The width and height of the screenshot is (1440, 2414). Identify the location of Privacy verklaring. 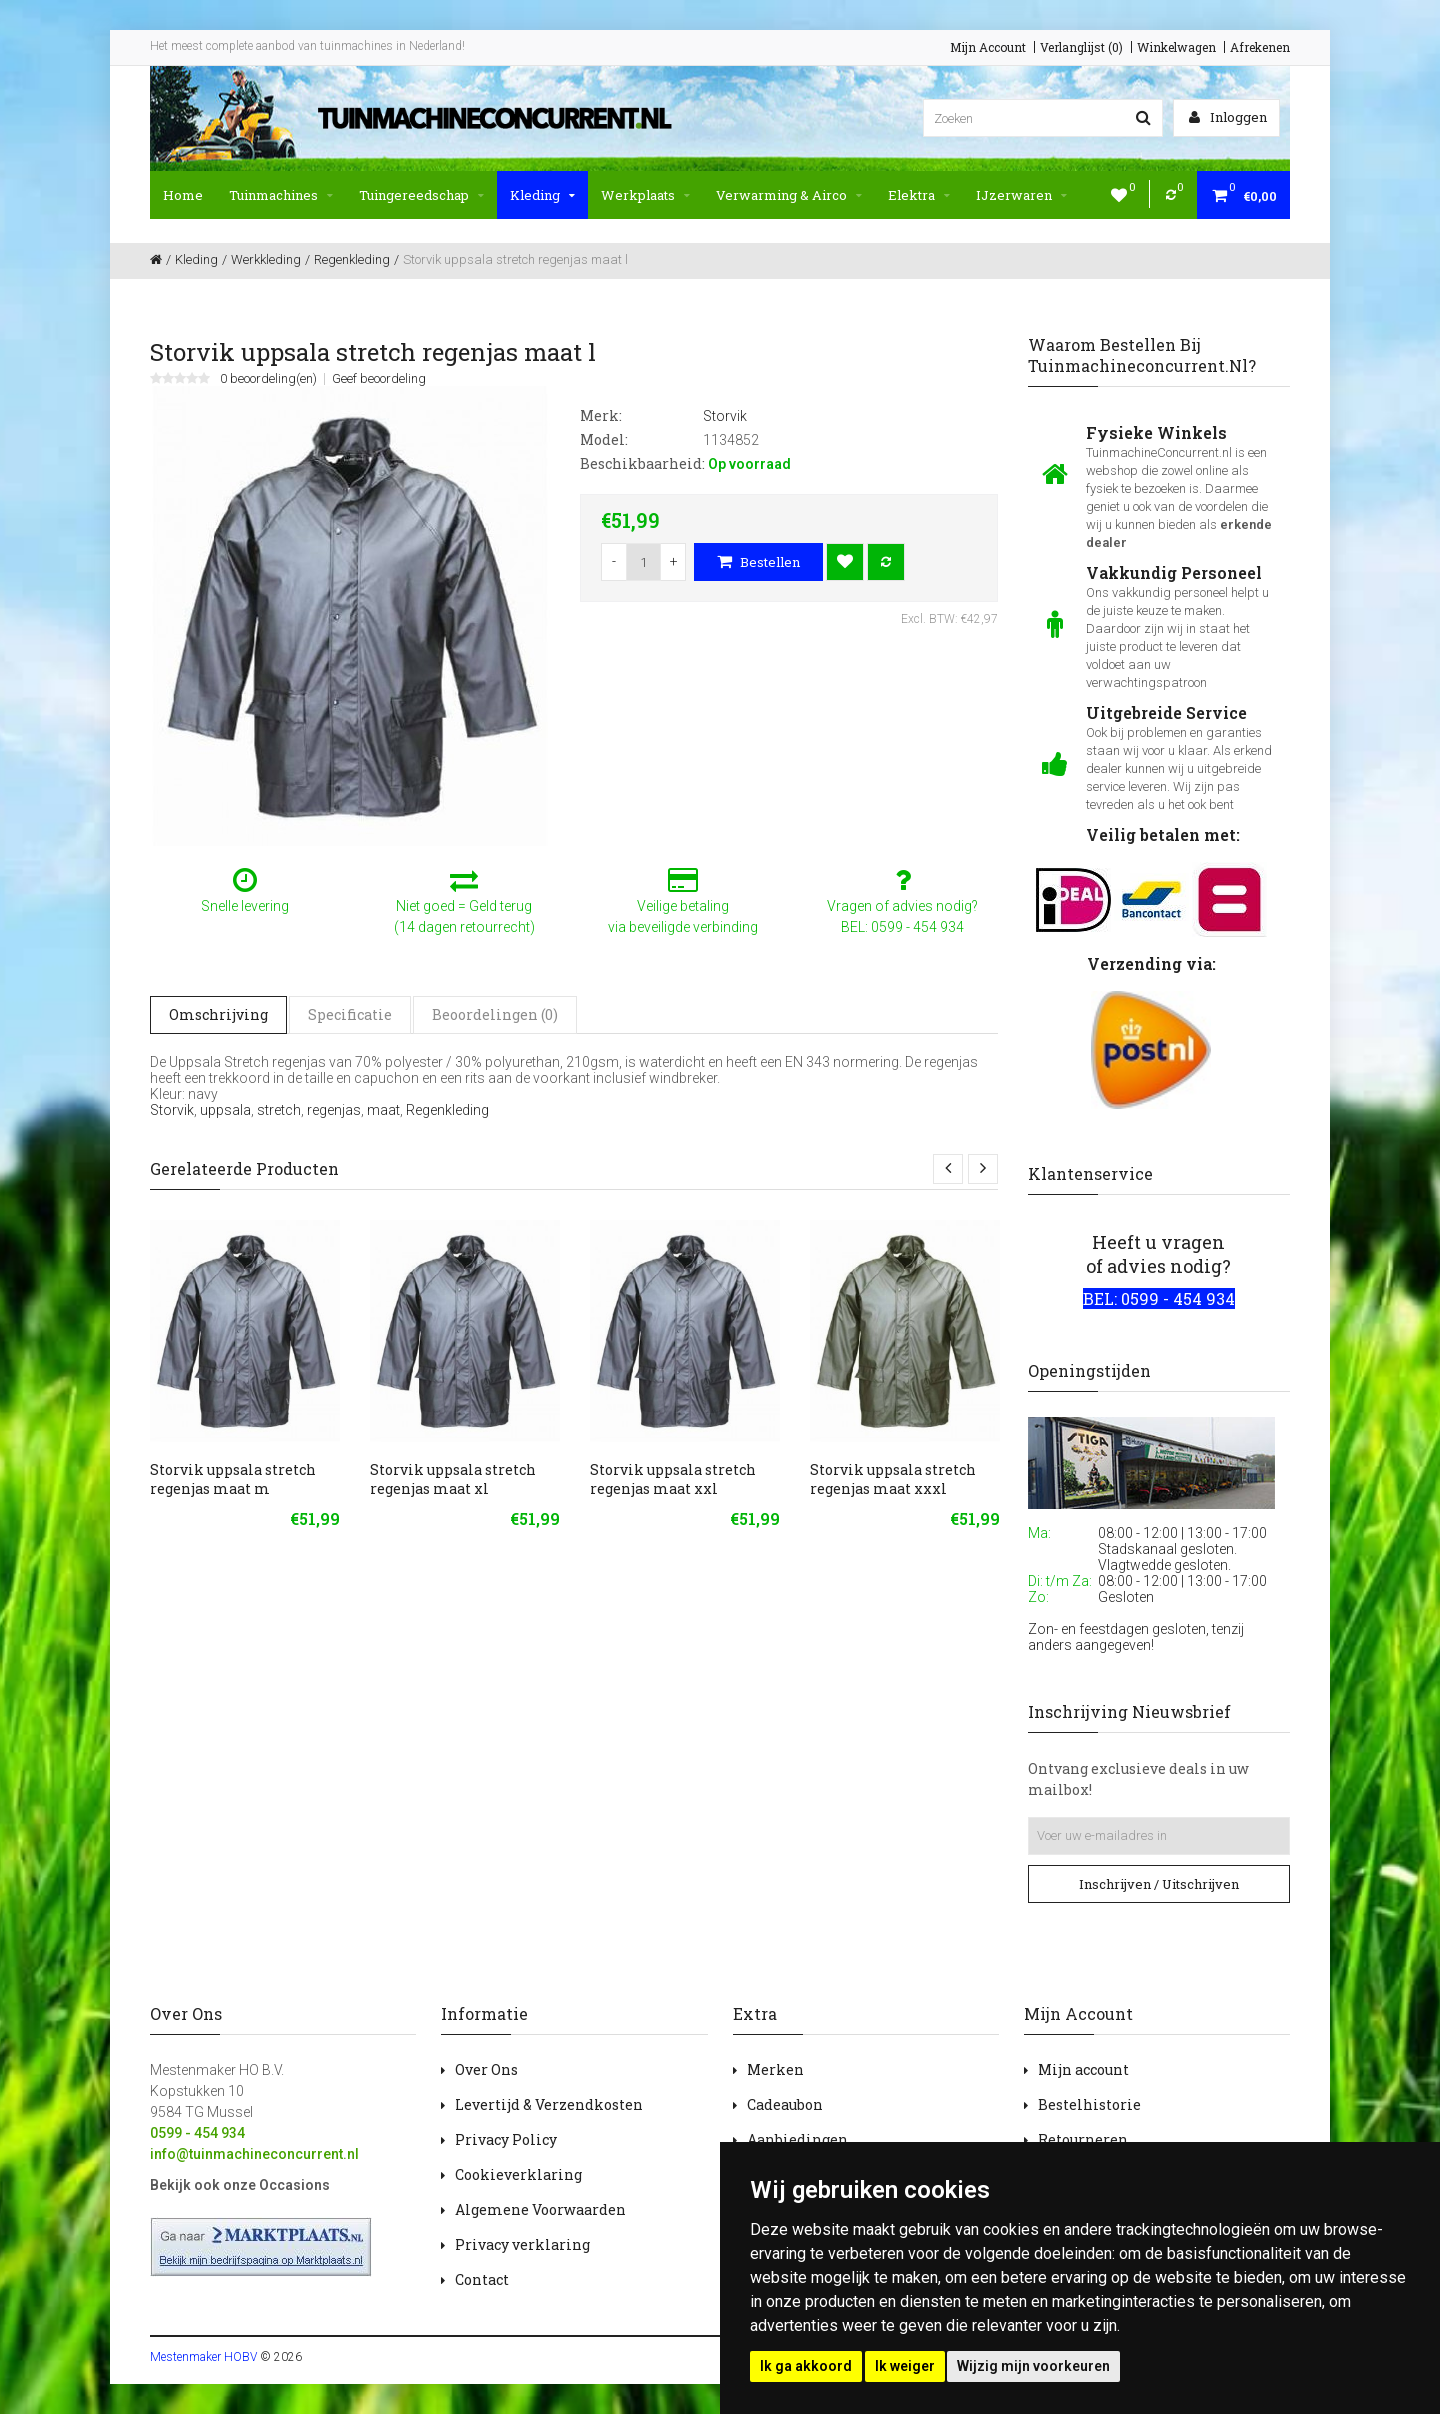
(522, 2244).